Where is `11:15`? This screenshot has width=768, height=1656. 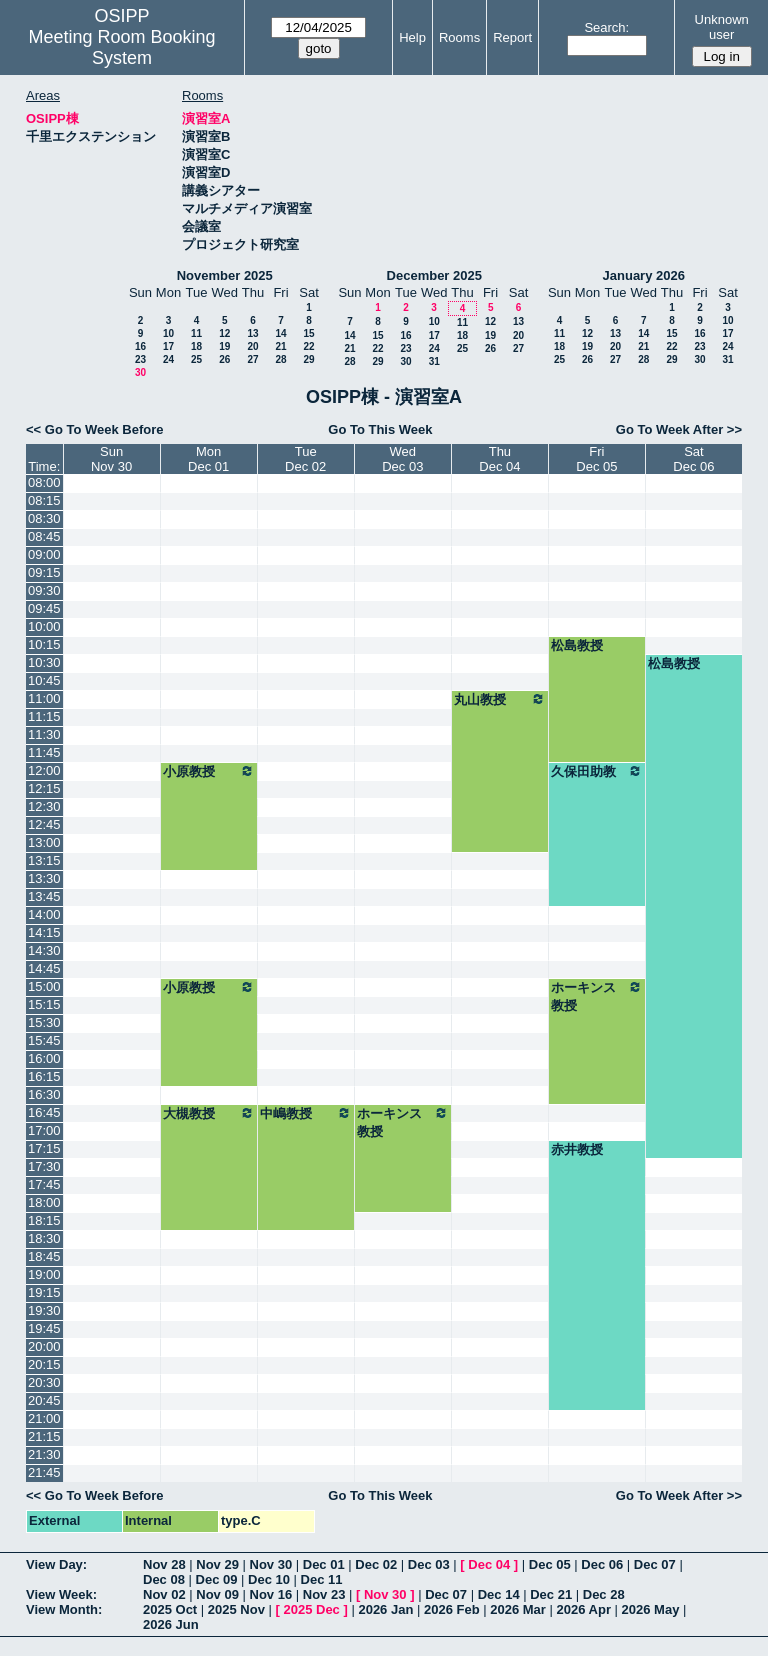 11:15 is located at coordinates (44, 716).